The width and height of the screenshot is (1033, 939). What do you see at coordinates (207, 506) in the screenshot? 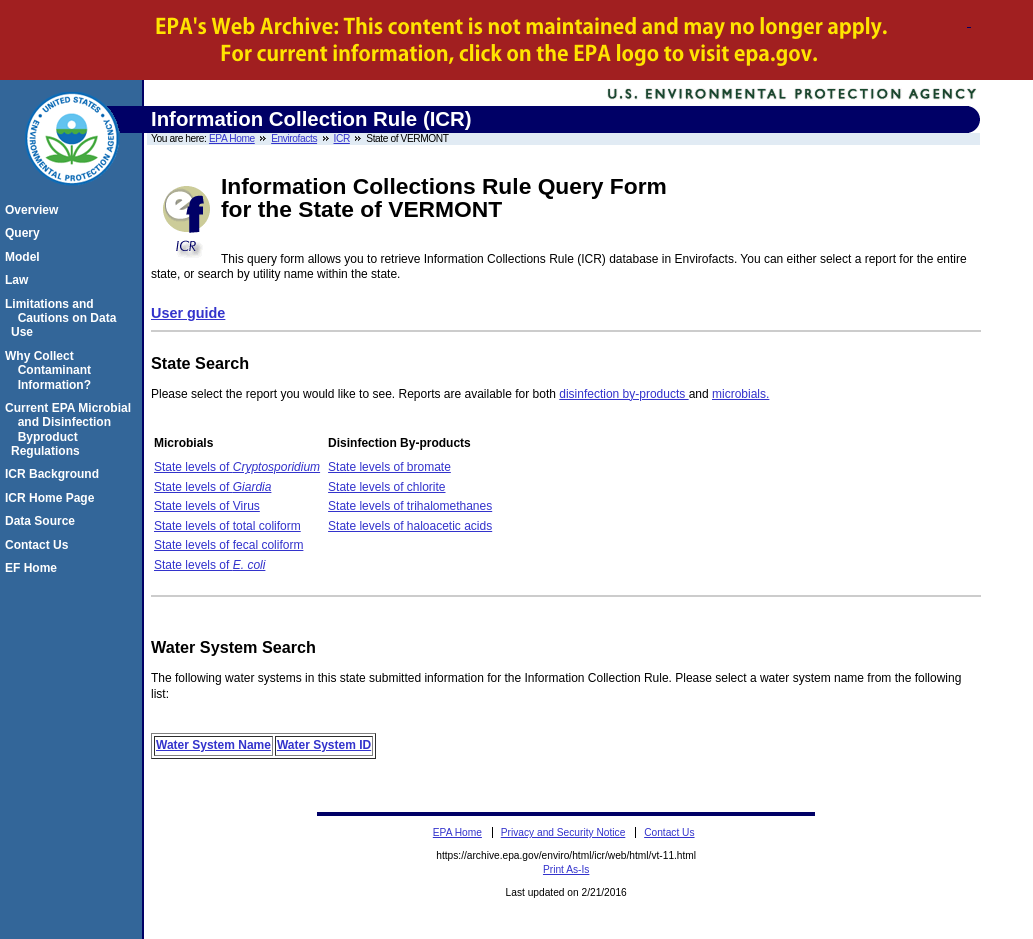
I see `State levels of Virus` at bounding box center [207, 506].